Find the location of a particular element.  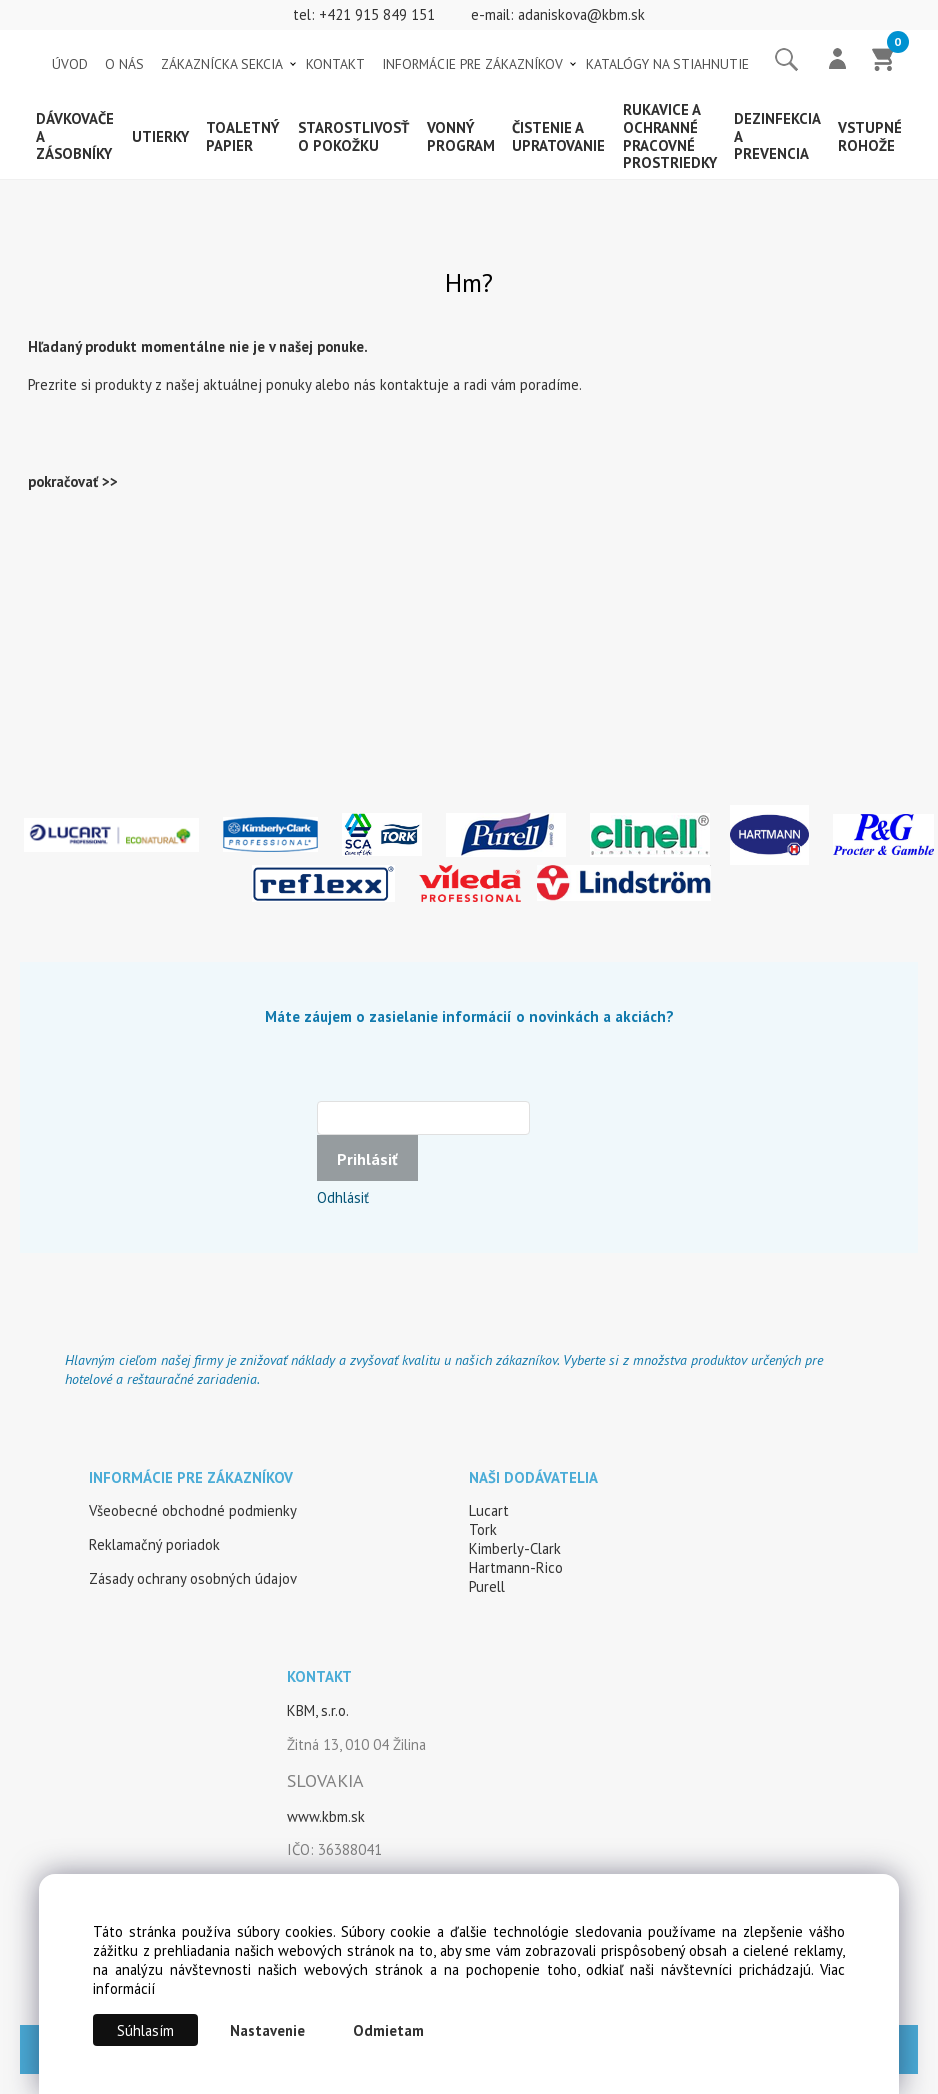

Vonný program is located at coordinates (461, 136).